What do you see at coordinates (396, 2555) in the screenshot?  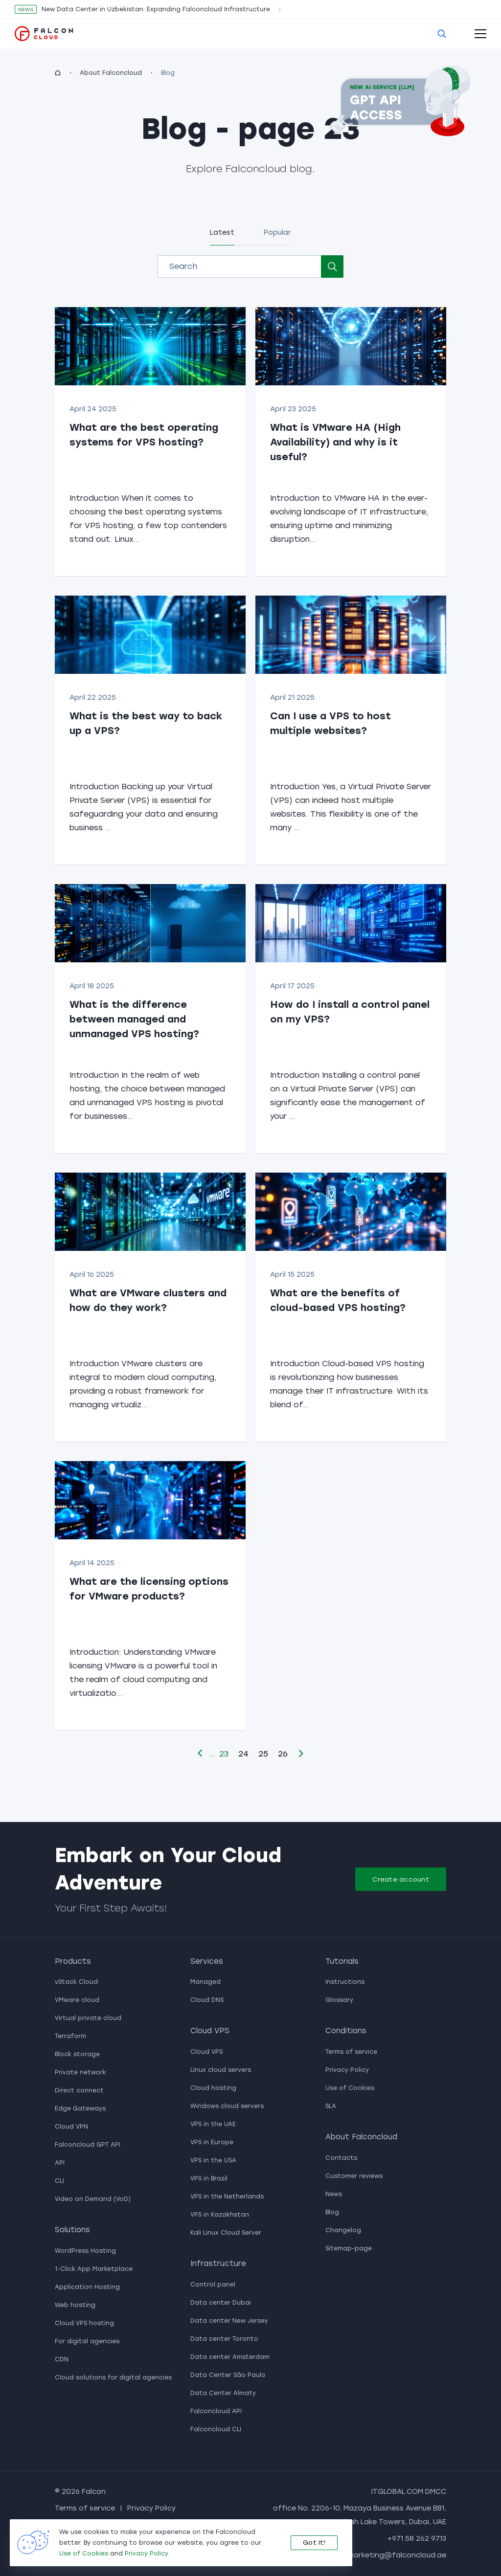 I see `marketing@falconcloud.ae` at bounding box center [396, 2555].